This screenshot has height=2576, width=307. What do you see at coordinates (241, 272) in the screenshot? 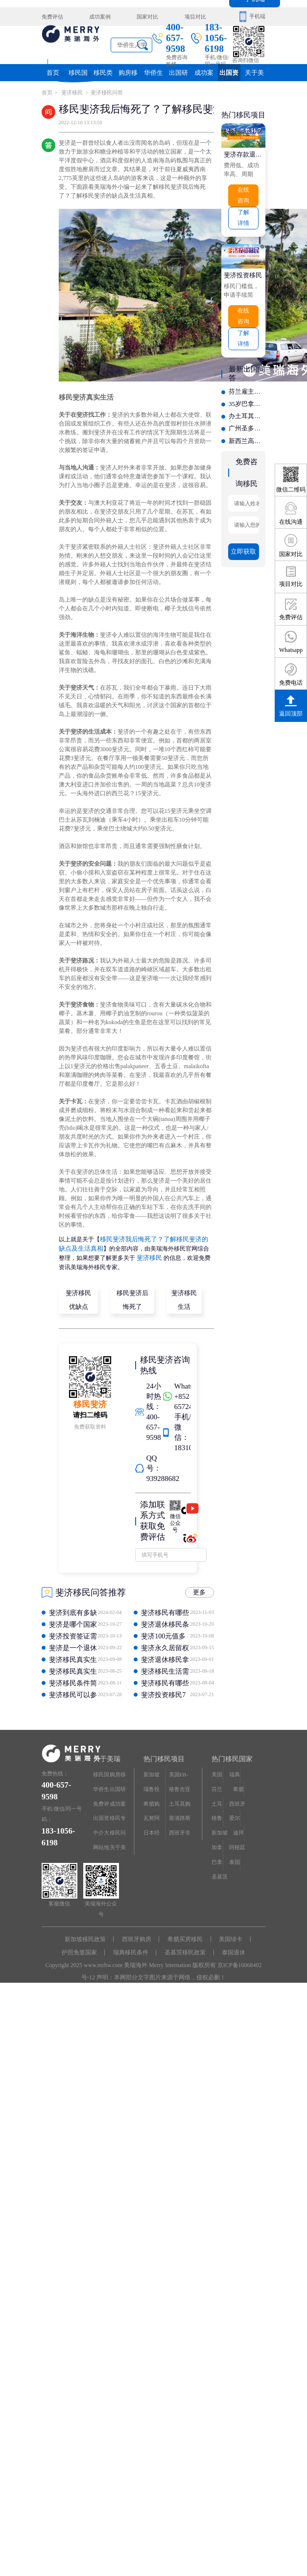
I see `斐济投资移民` at bounding box center [241, 272].